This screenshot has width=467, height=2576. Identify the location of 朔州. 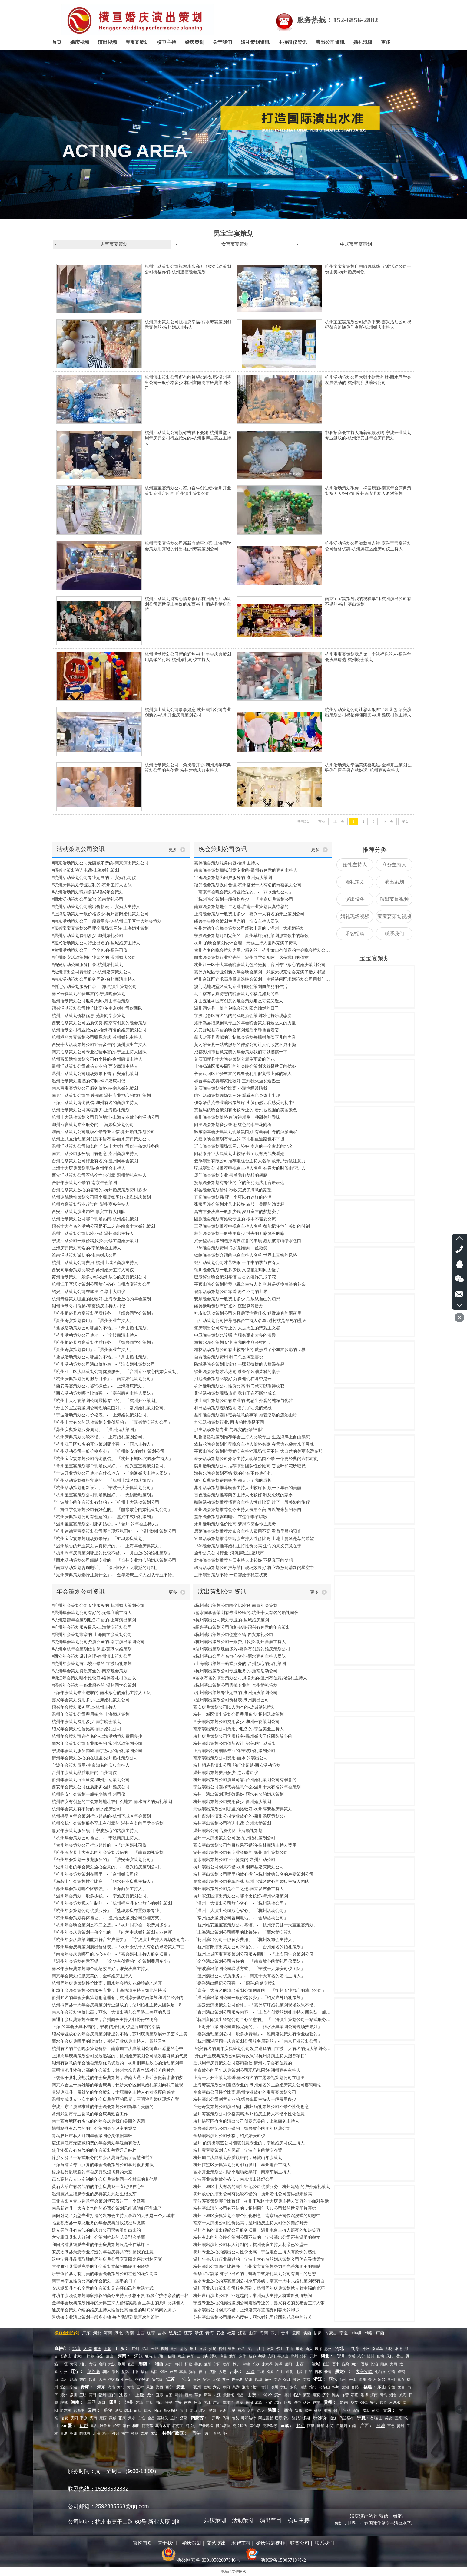
(355, 2364).